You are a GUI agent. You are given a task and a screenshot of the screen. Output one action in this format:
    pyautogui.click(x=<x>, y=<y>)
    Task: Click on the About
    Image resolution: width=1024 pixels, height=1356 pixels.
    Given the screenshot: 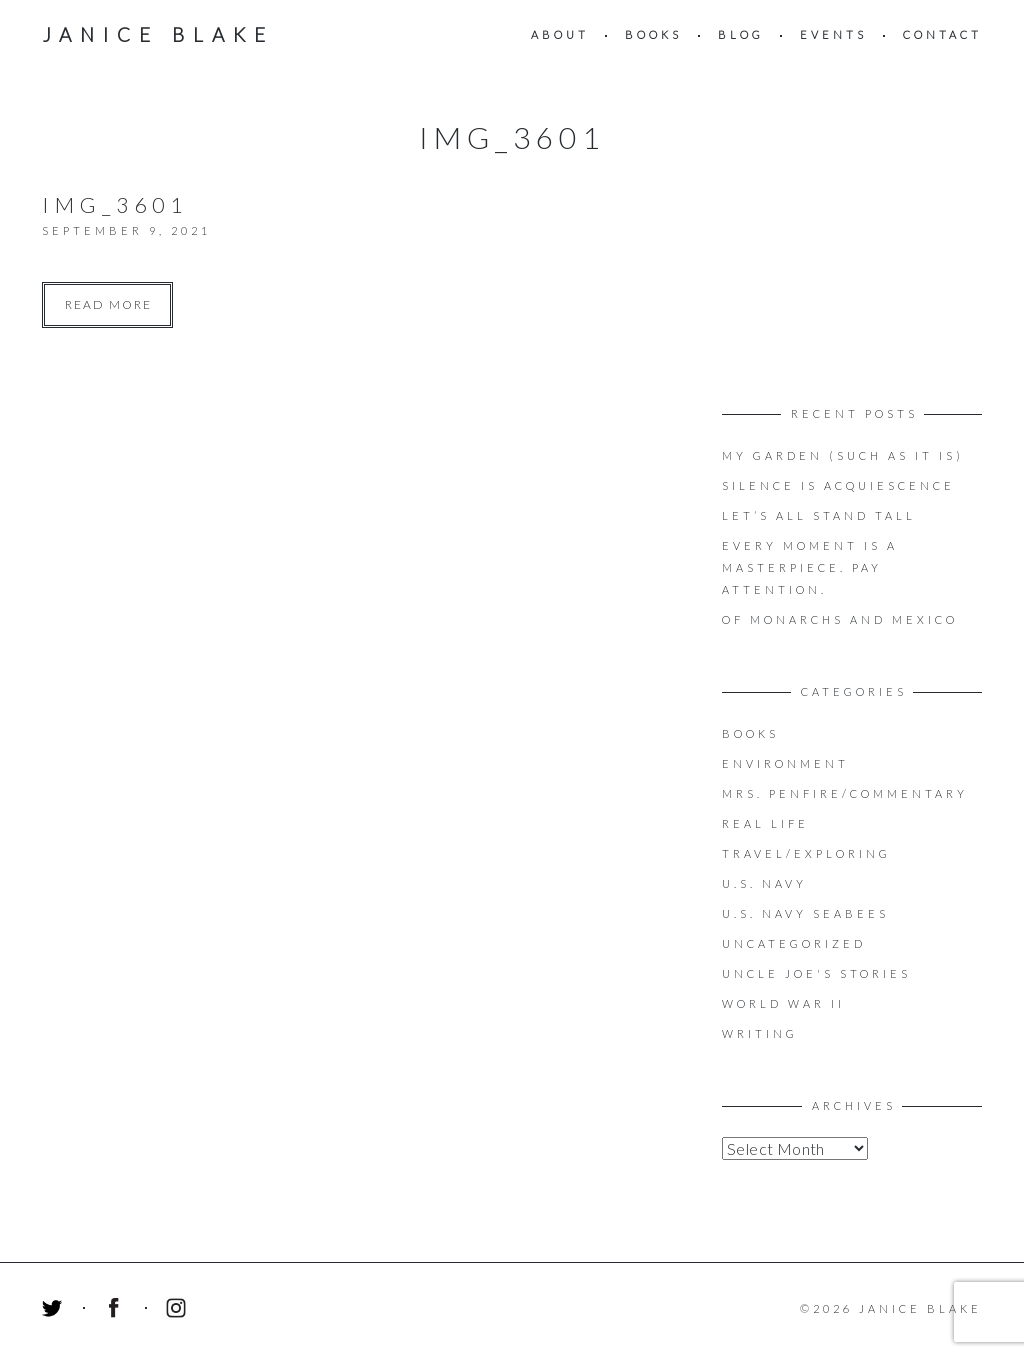 What is the action you would take?
    pyautogui.click(x=560, y=34)
    